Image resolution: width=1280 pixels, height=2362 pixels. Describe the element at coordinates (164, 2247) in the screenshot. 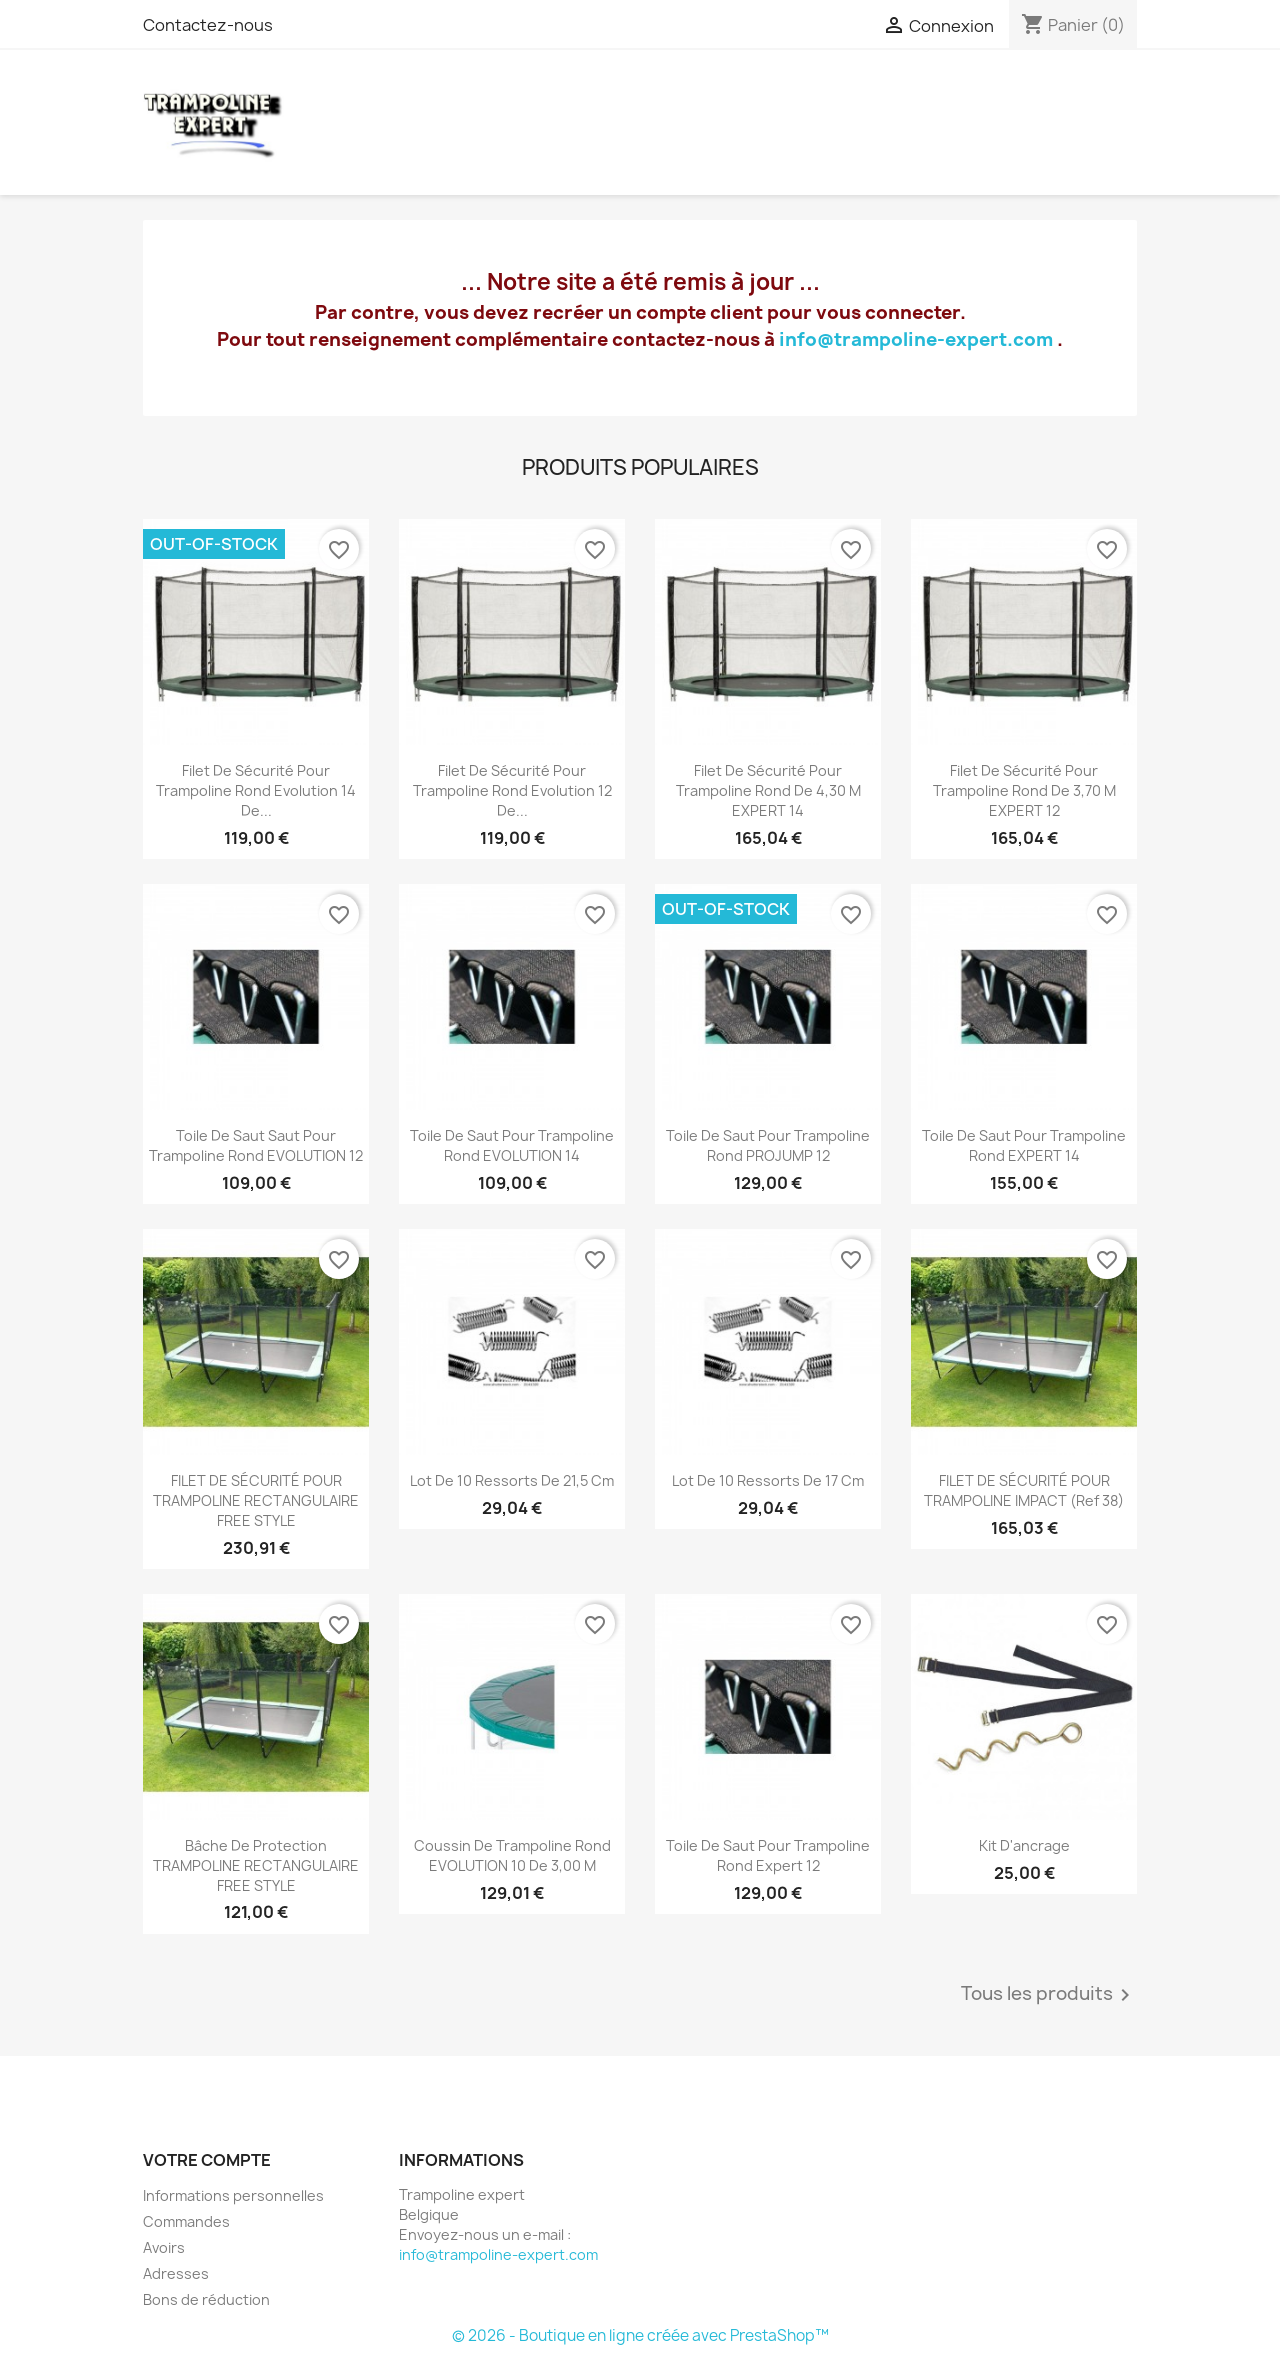

I see `Avoirs` at that location.